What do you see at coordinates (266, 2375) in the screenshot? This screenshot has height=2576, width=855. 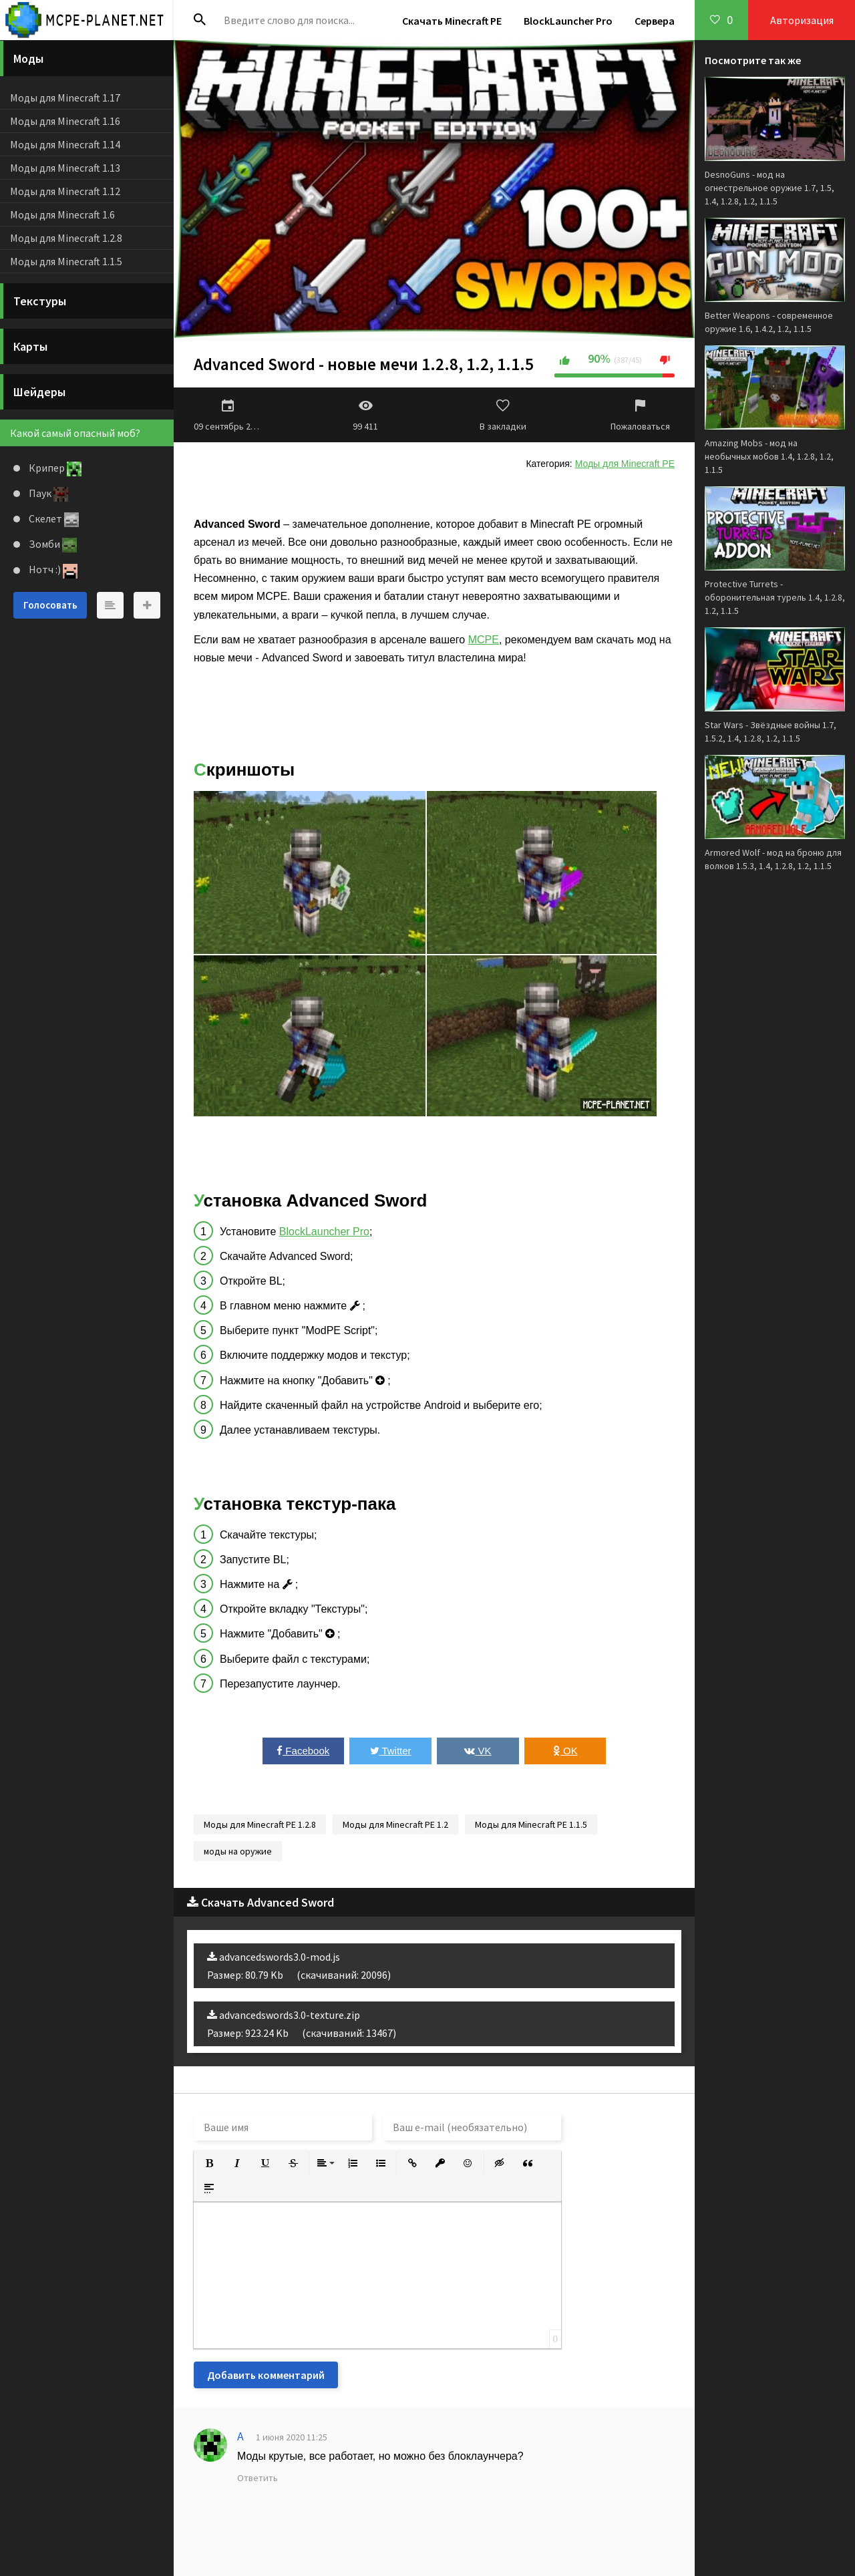 I see `Добавить комментарий` at bounding box center [266, 2375].